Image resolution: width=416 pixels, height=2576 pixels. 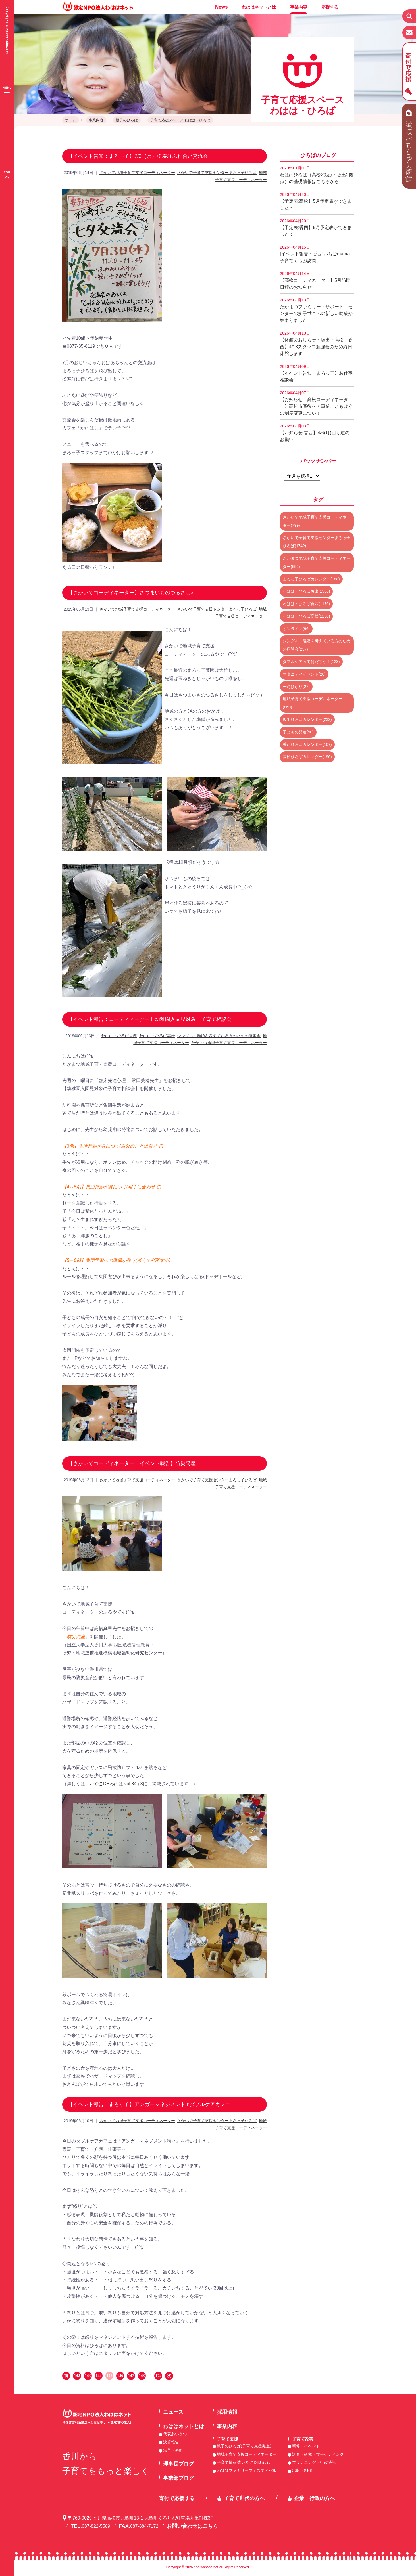 What do you see at coordinates (316, 403) in the screenshot?
I see `【お知らせ：高松コーディネーター】高松市産後ケア事業、ともはぐの制度変更について` at bounding box center [316, 403].